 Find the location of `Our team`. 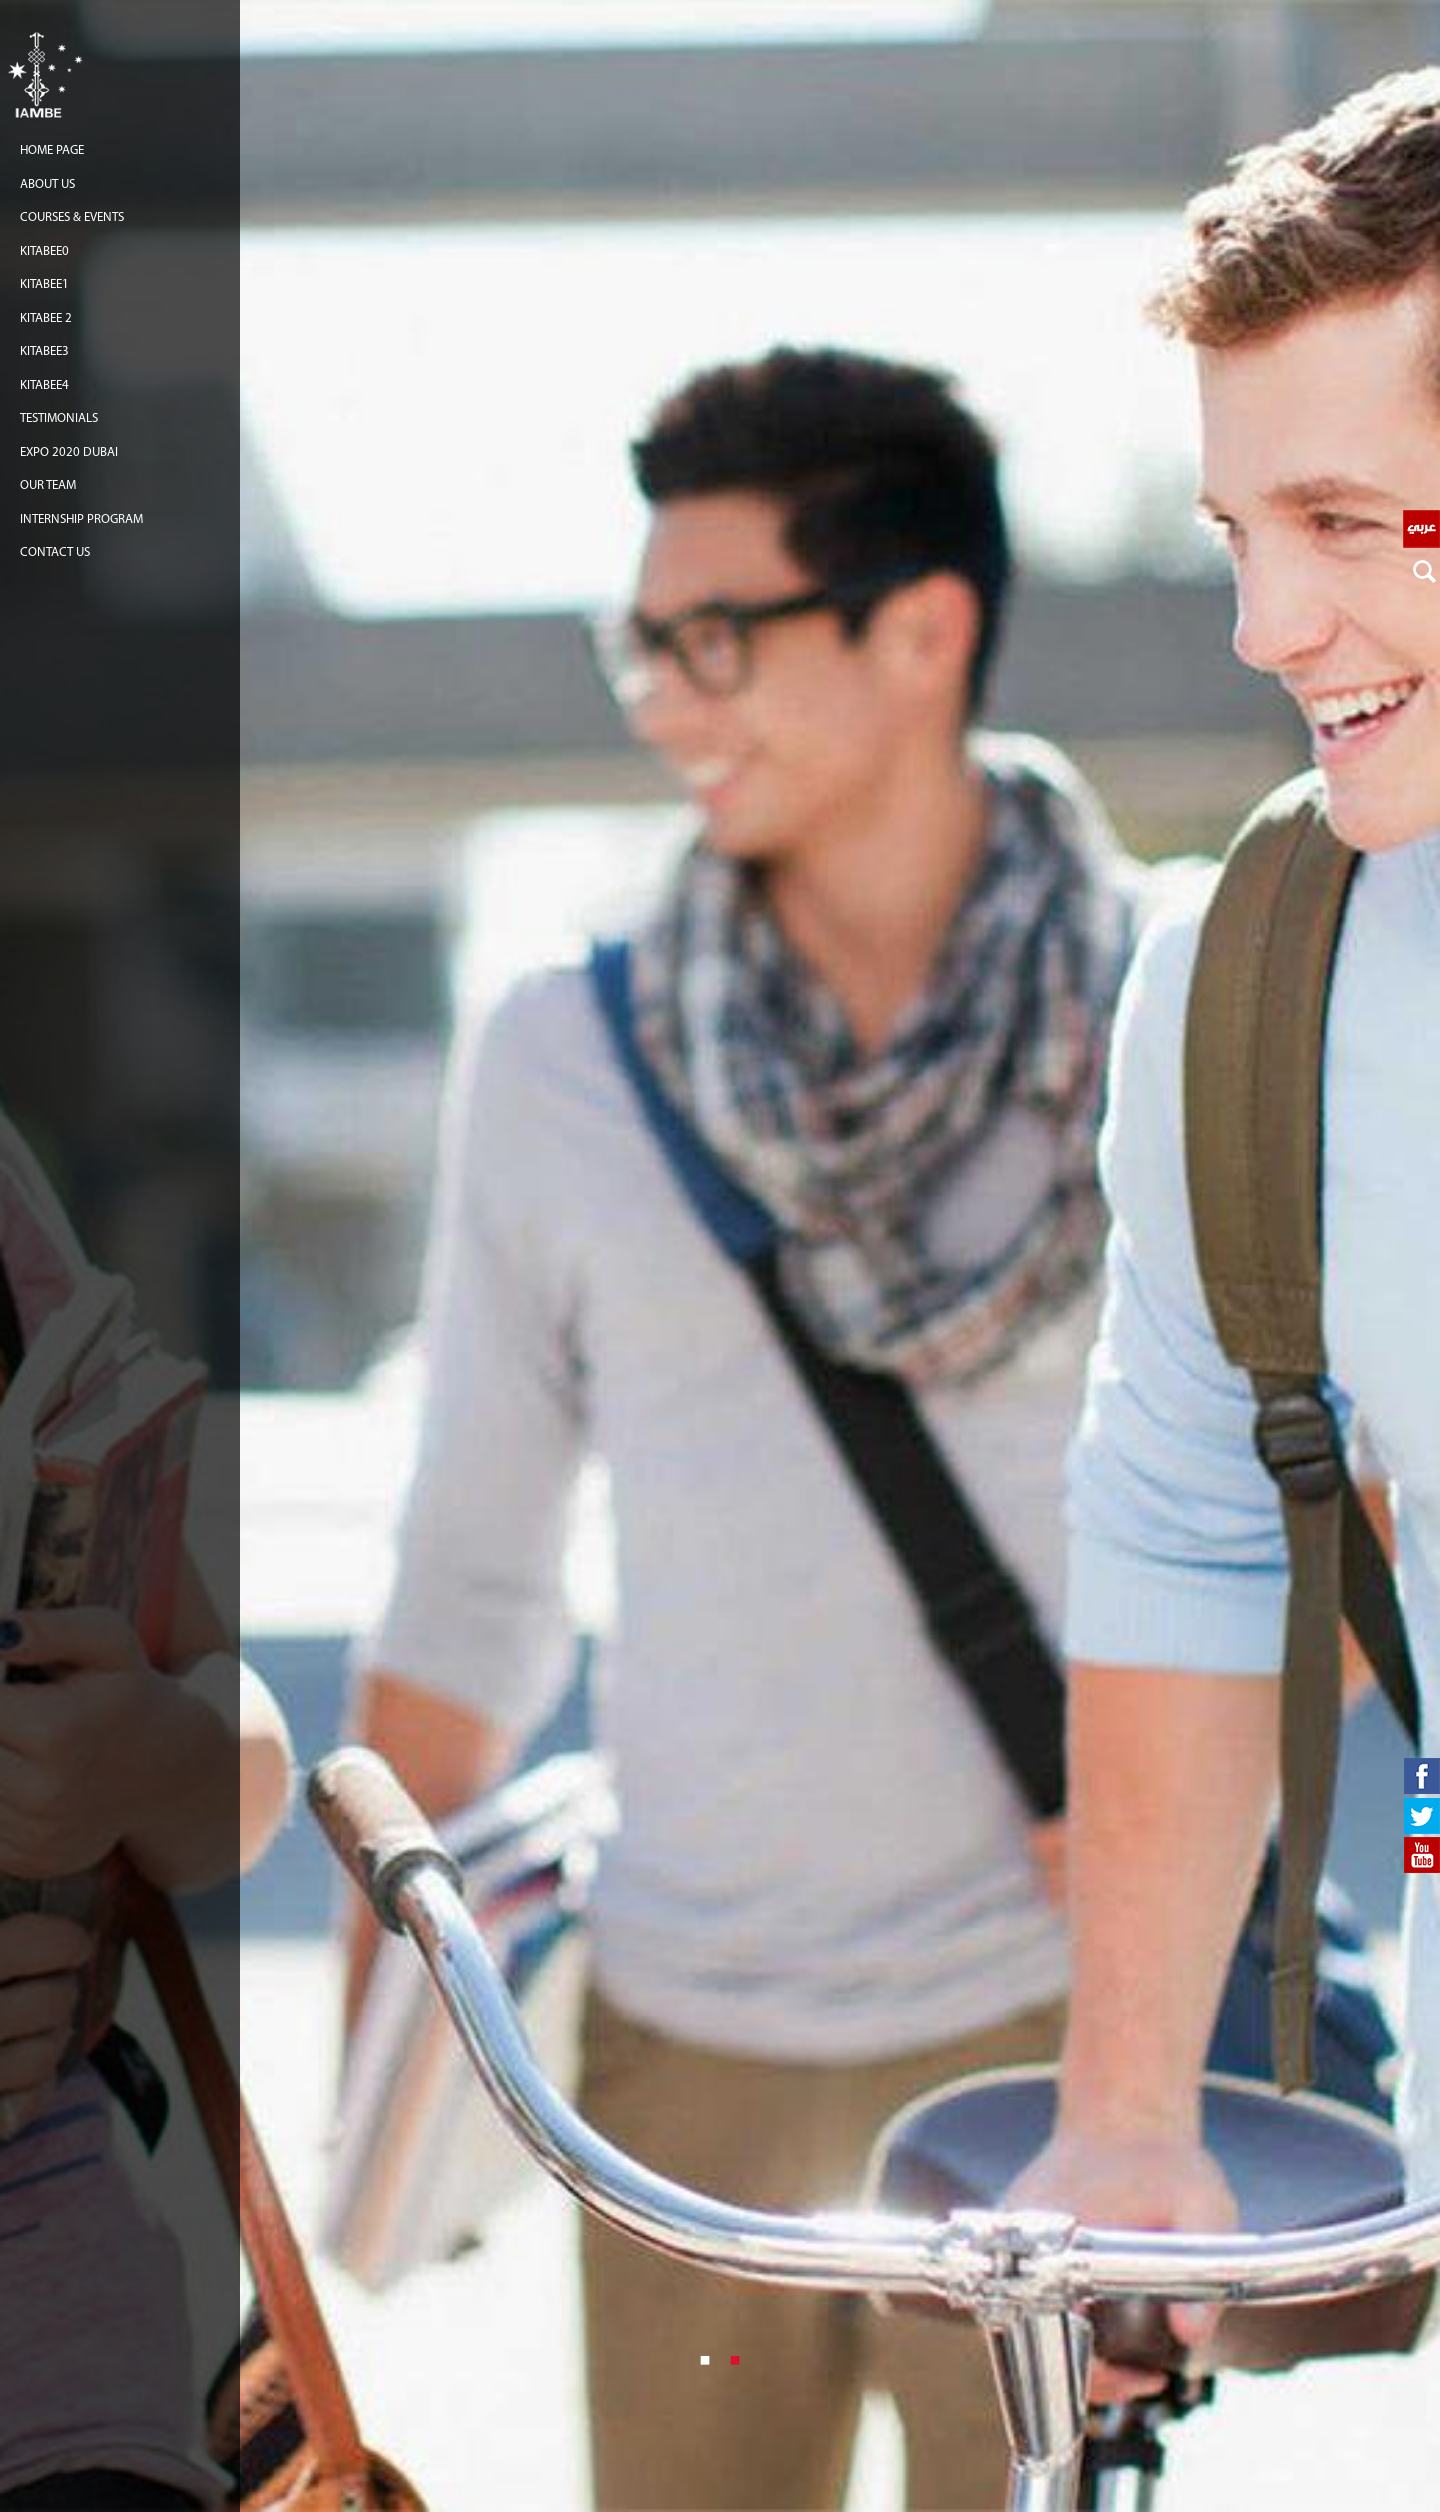

Our team is located at coordinates (48, 485).